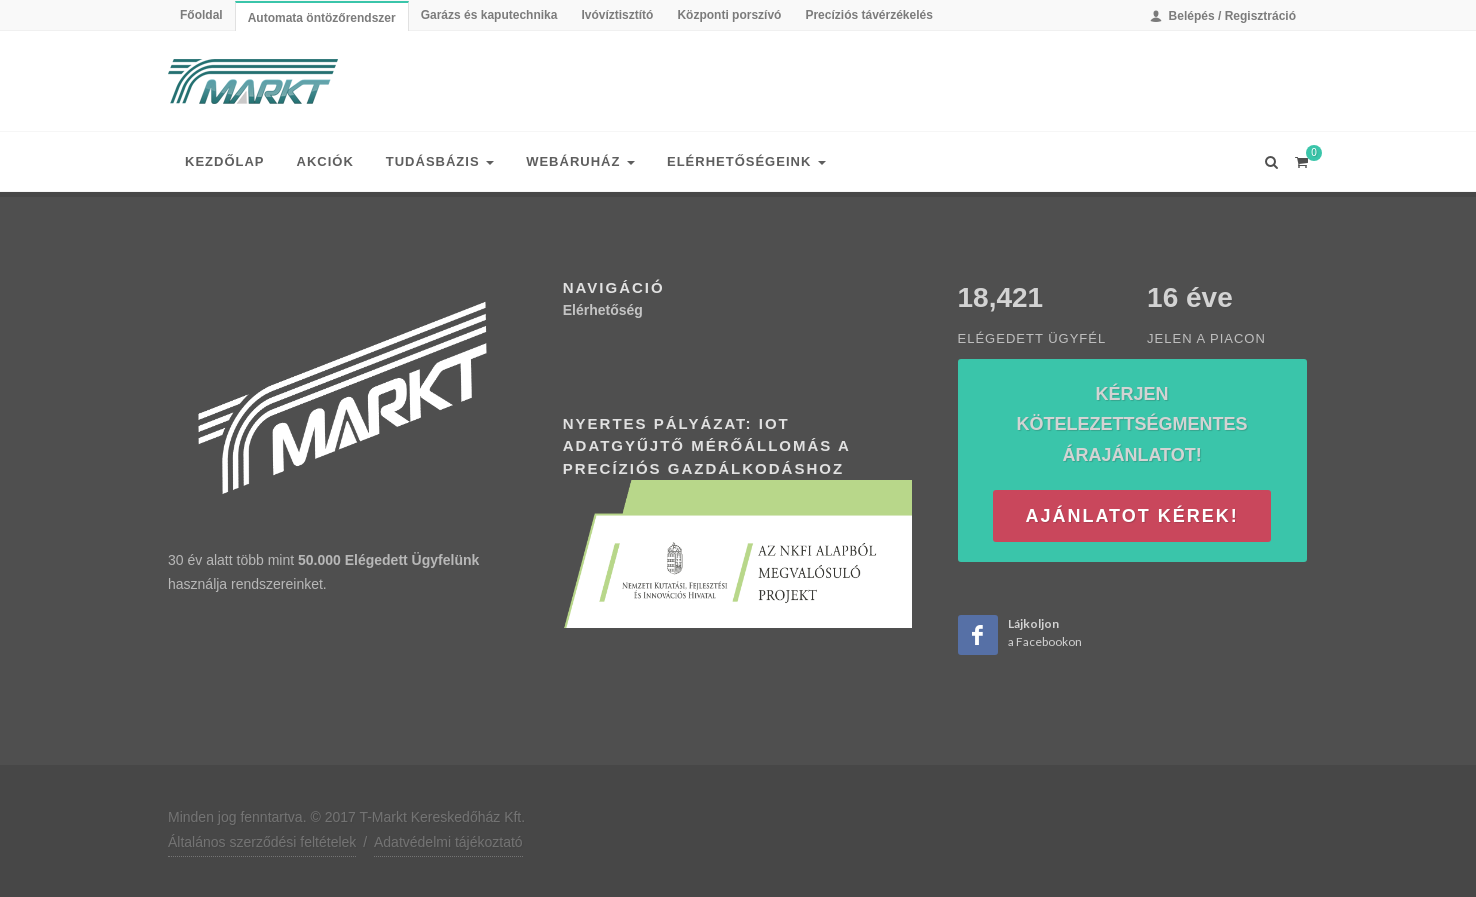 The height and width of the screenshot is (897, 1476). I want to click on Ajánlatot kérek!, so click(1131, 516).